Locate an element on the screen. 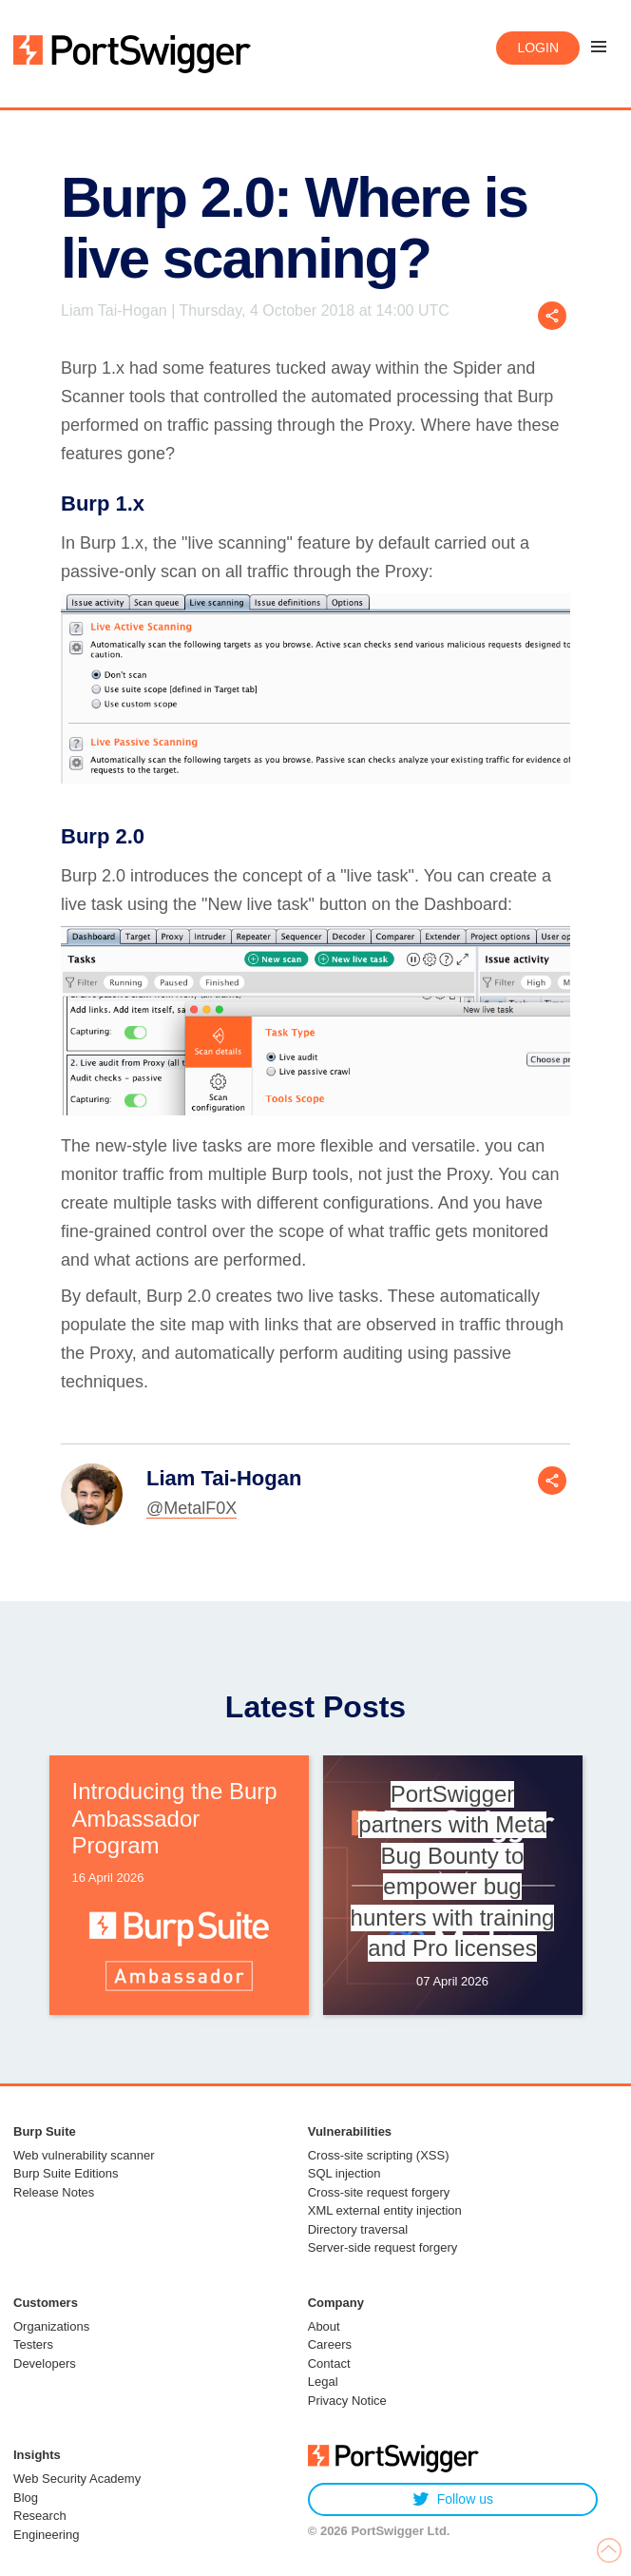  Login is located at coordinates (538, 47).